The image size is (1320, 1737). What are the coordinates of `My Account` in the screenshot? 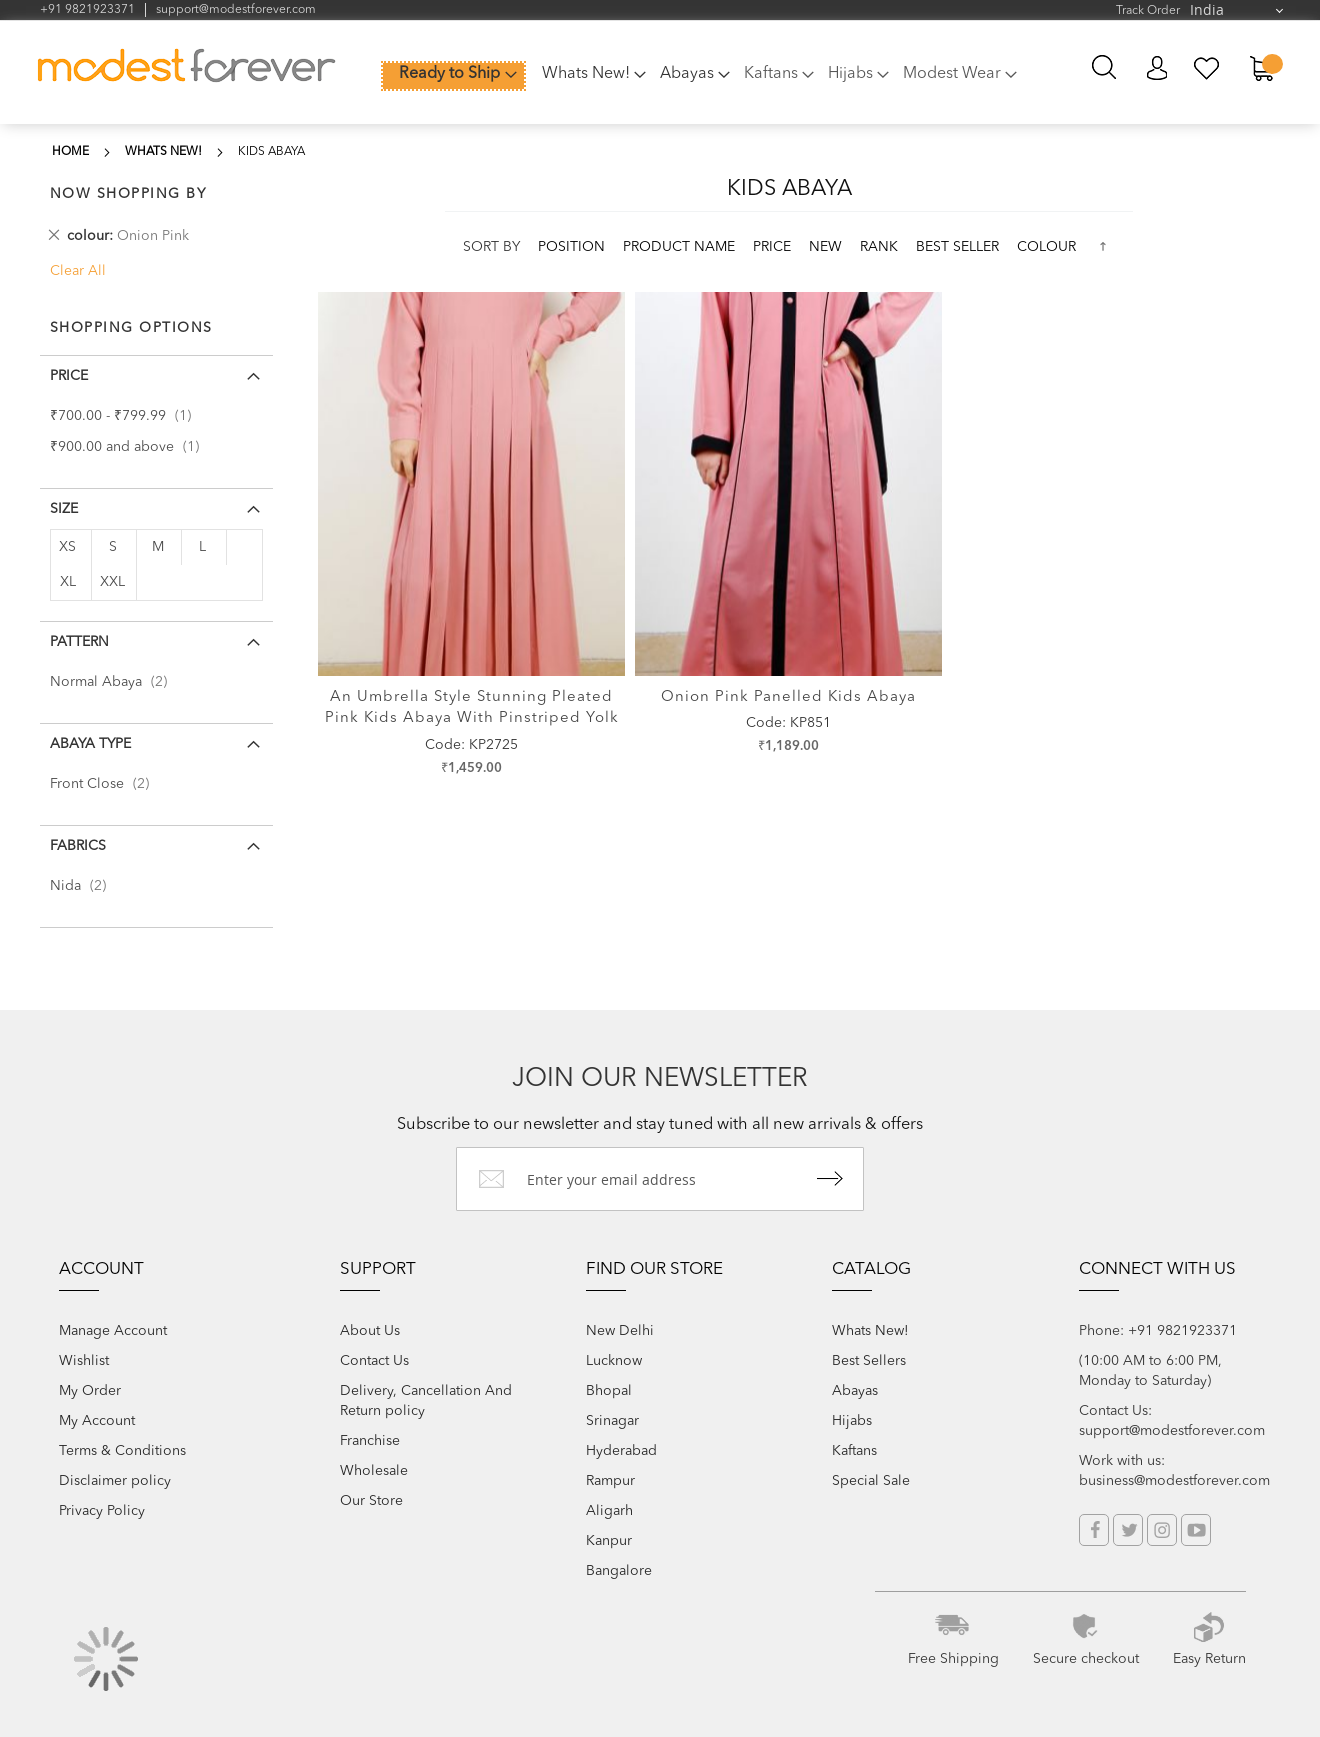 It's located at (1156, 68).